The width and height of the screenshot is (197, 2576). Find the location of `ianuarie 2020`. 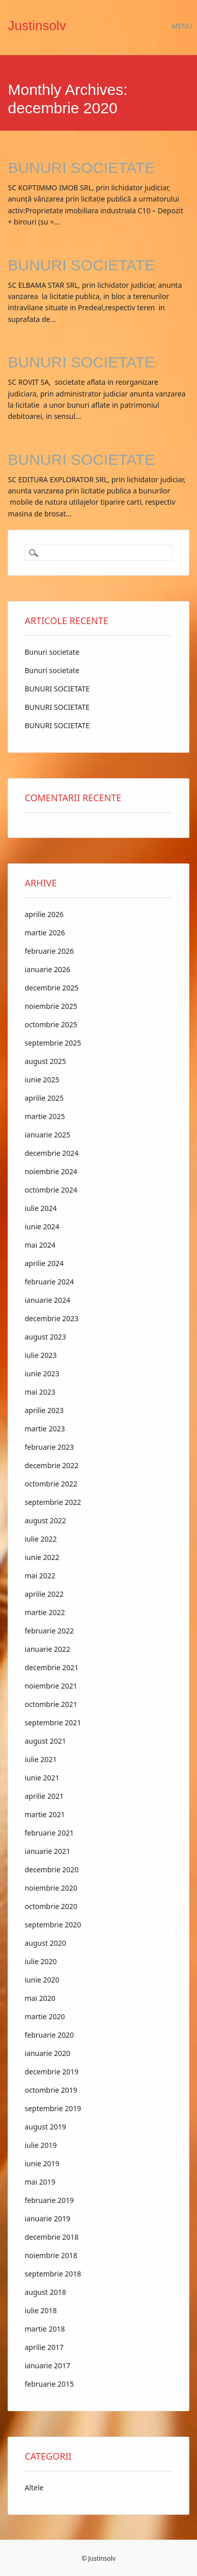

ianuarie 2020 is located at coordinates (47, 2053).